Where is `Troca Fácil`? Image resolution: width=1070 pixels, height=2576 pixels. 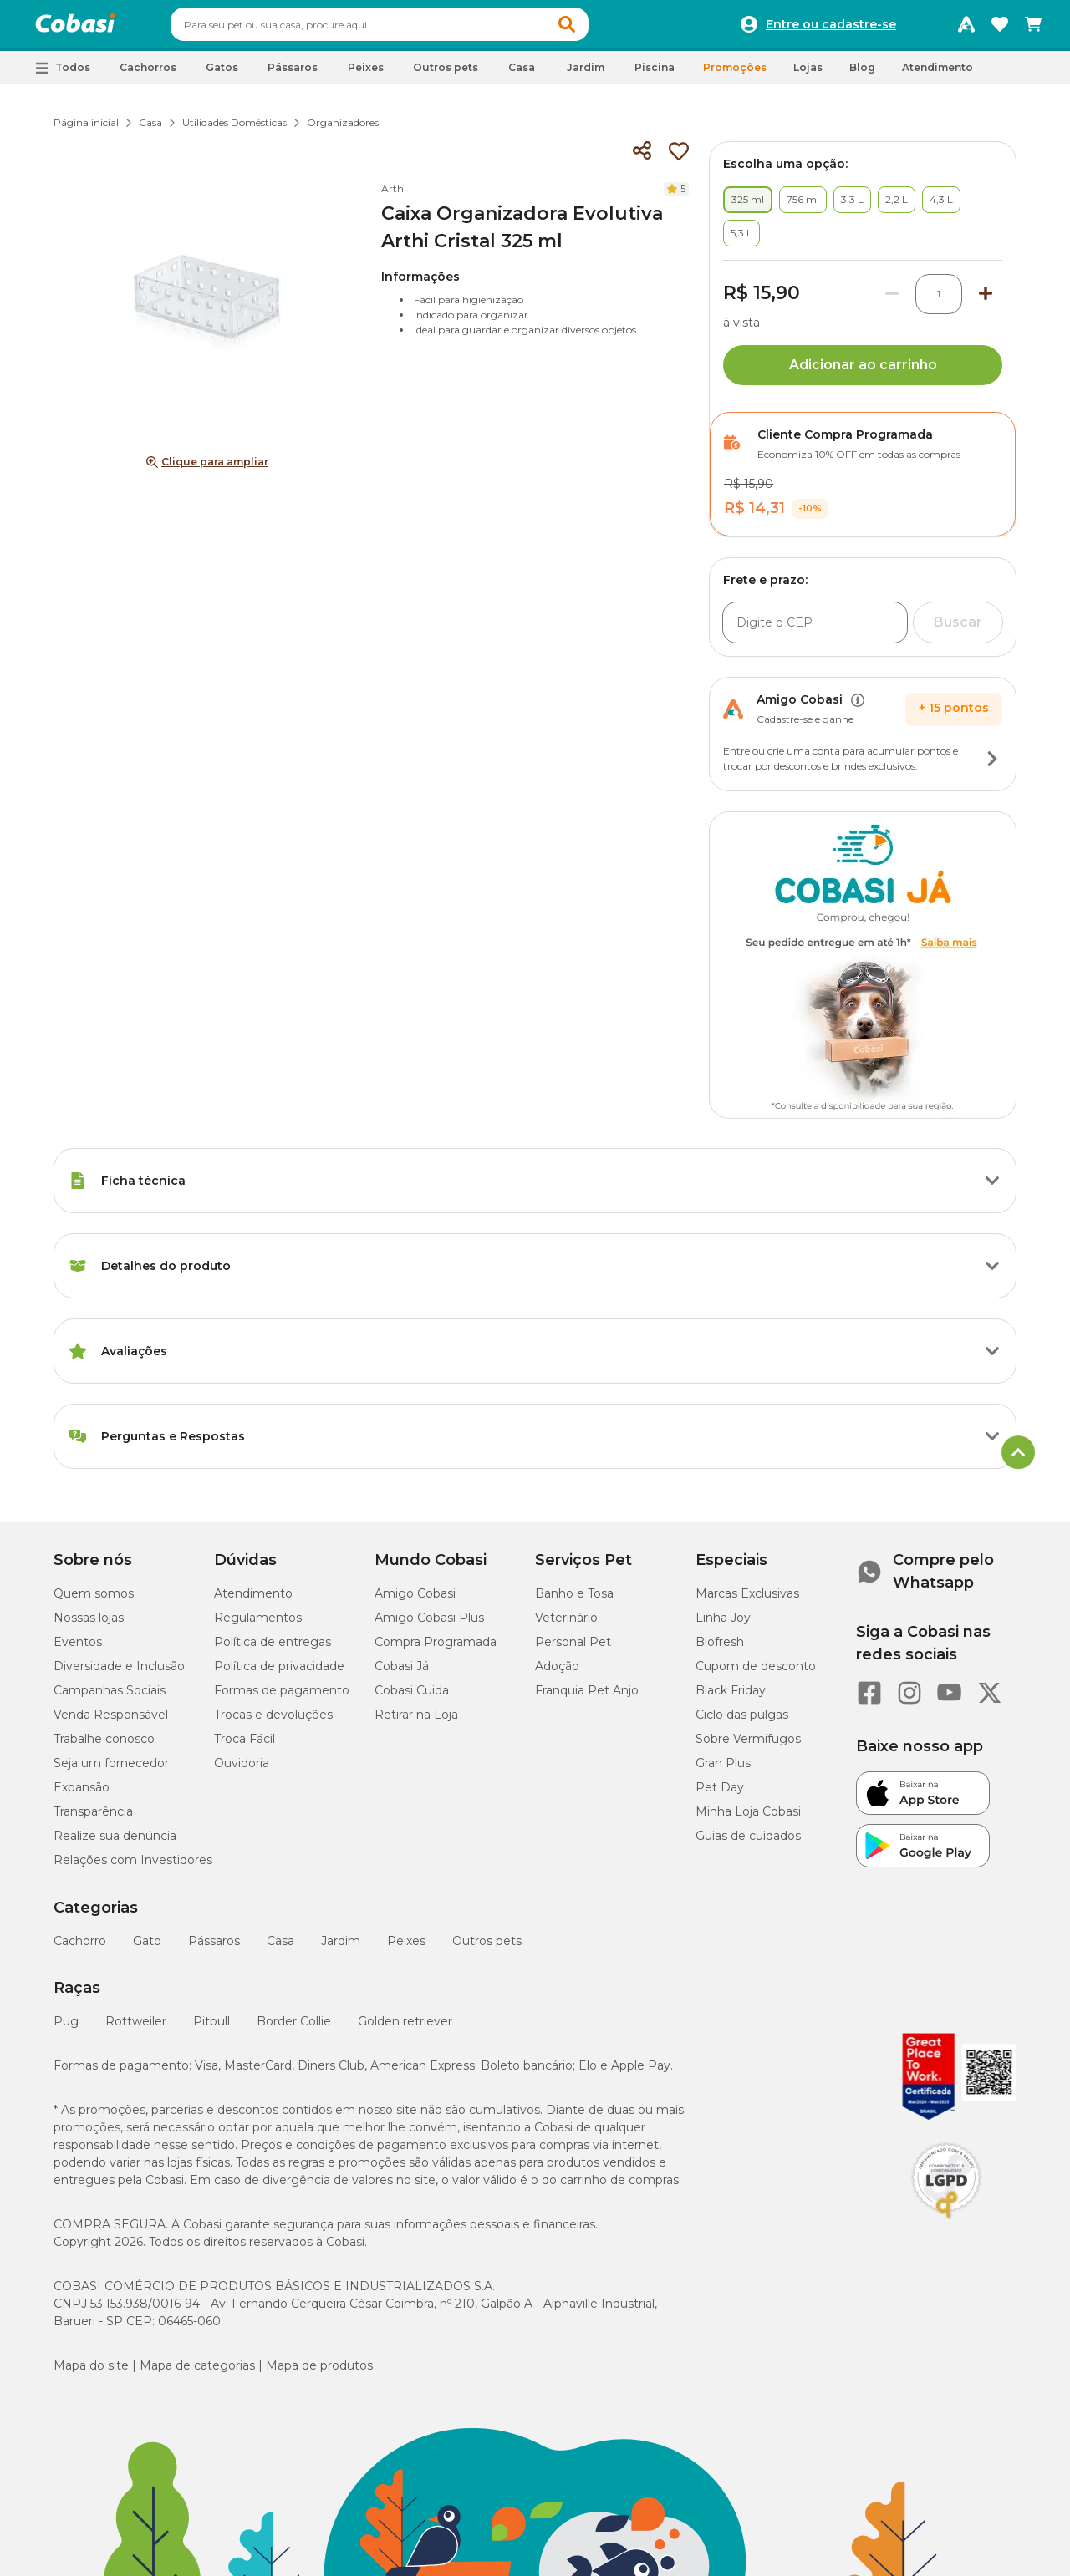
Troca Fácil is located at coordinates (244, 1746).